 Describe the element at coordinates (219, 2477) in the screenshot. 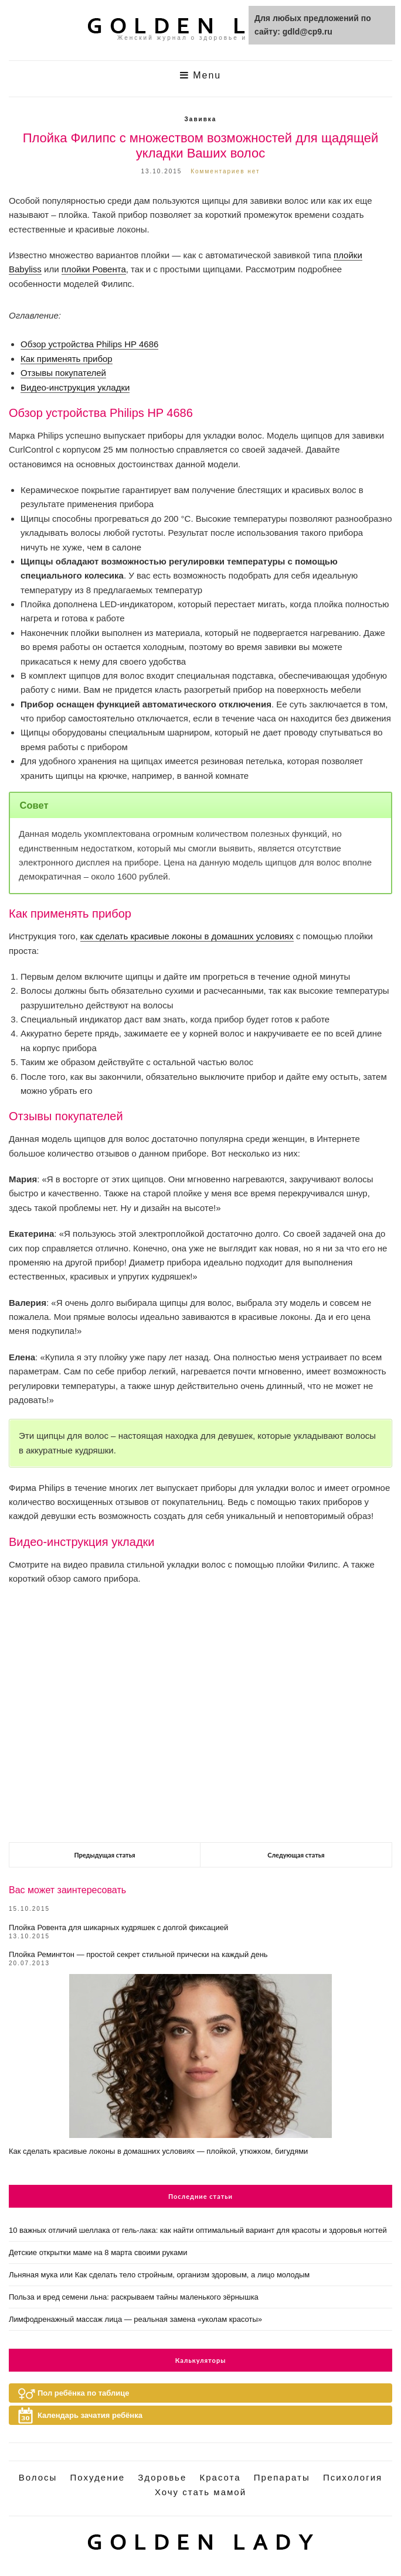

I see `Красота` at that location.